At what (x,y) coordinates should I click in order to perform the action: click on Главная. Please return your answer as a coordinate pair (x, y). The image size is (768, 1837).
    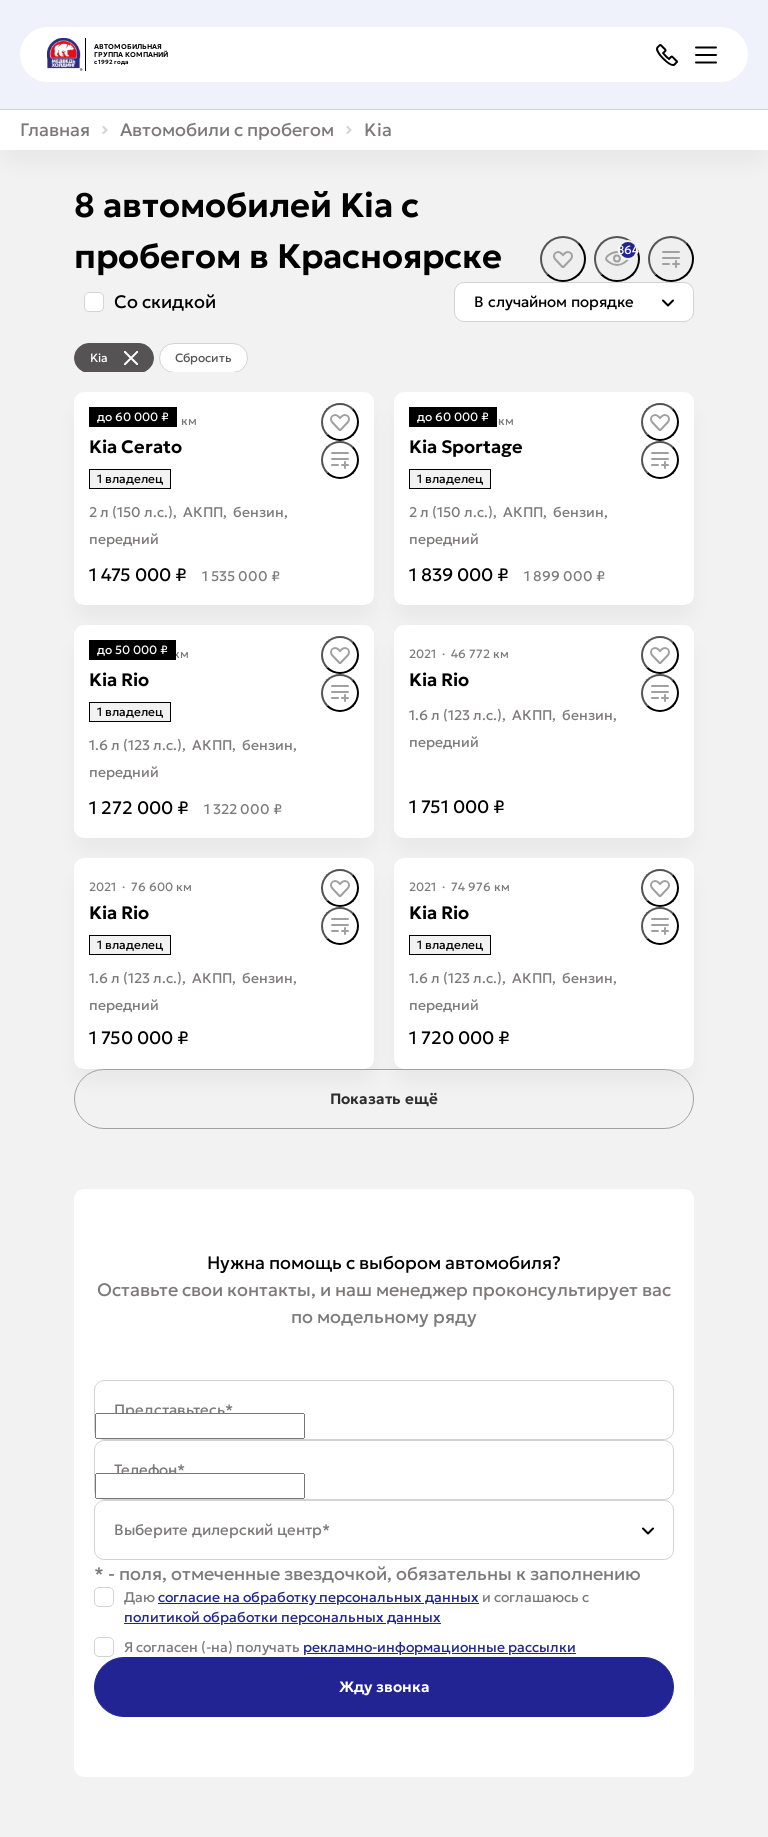
    Looking at the image, I should click on (55, 130).